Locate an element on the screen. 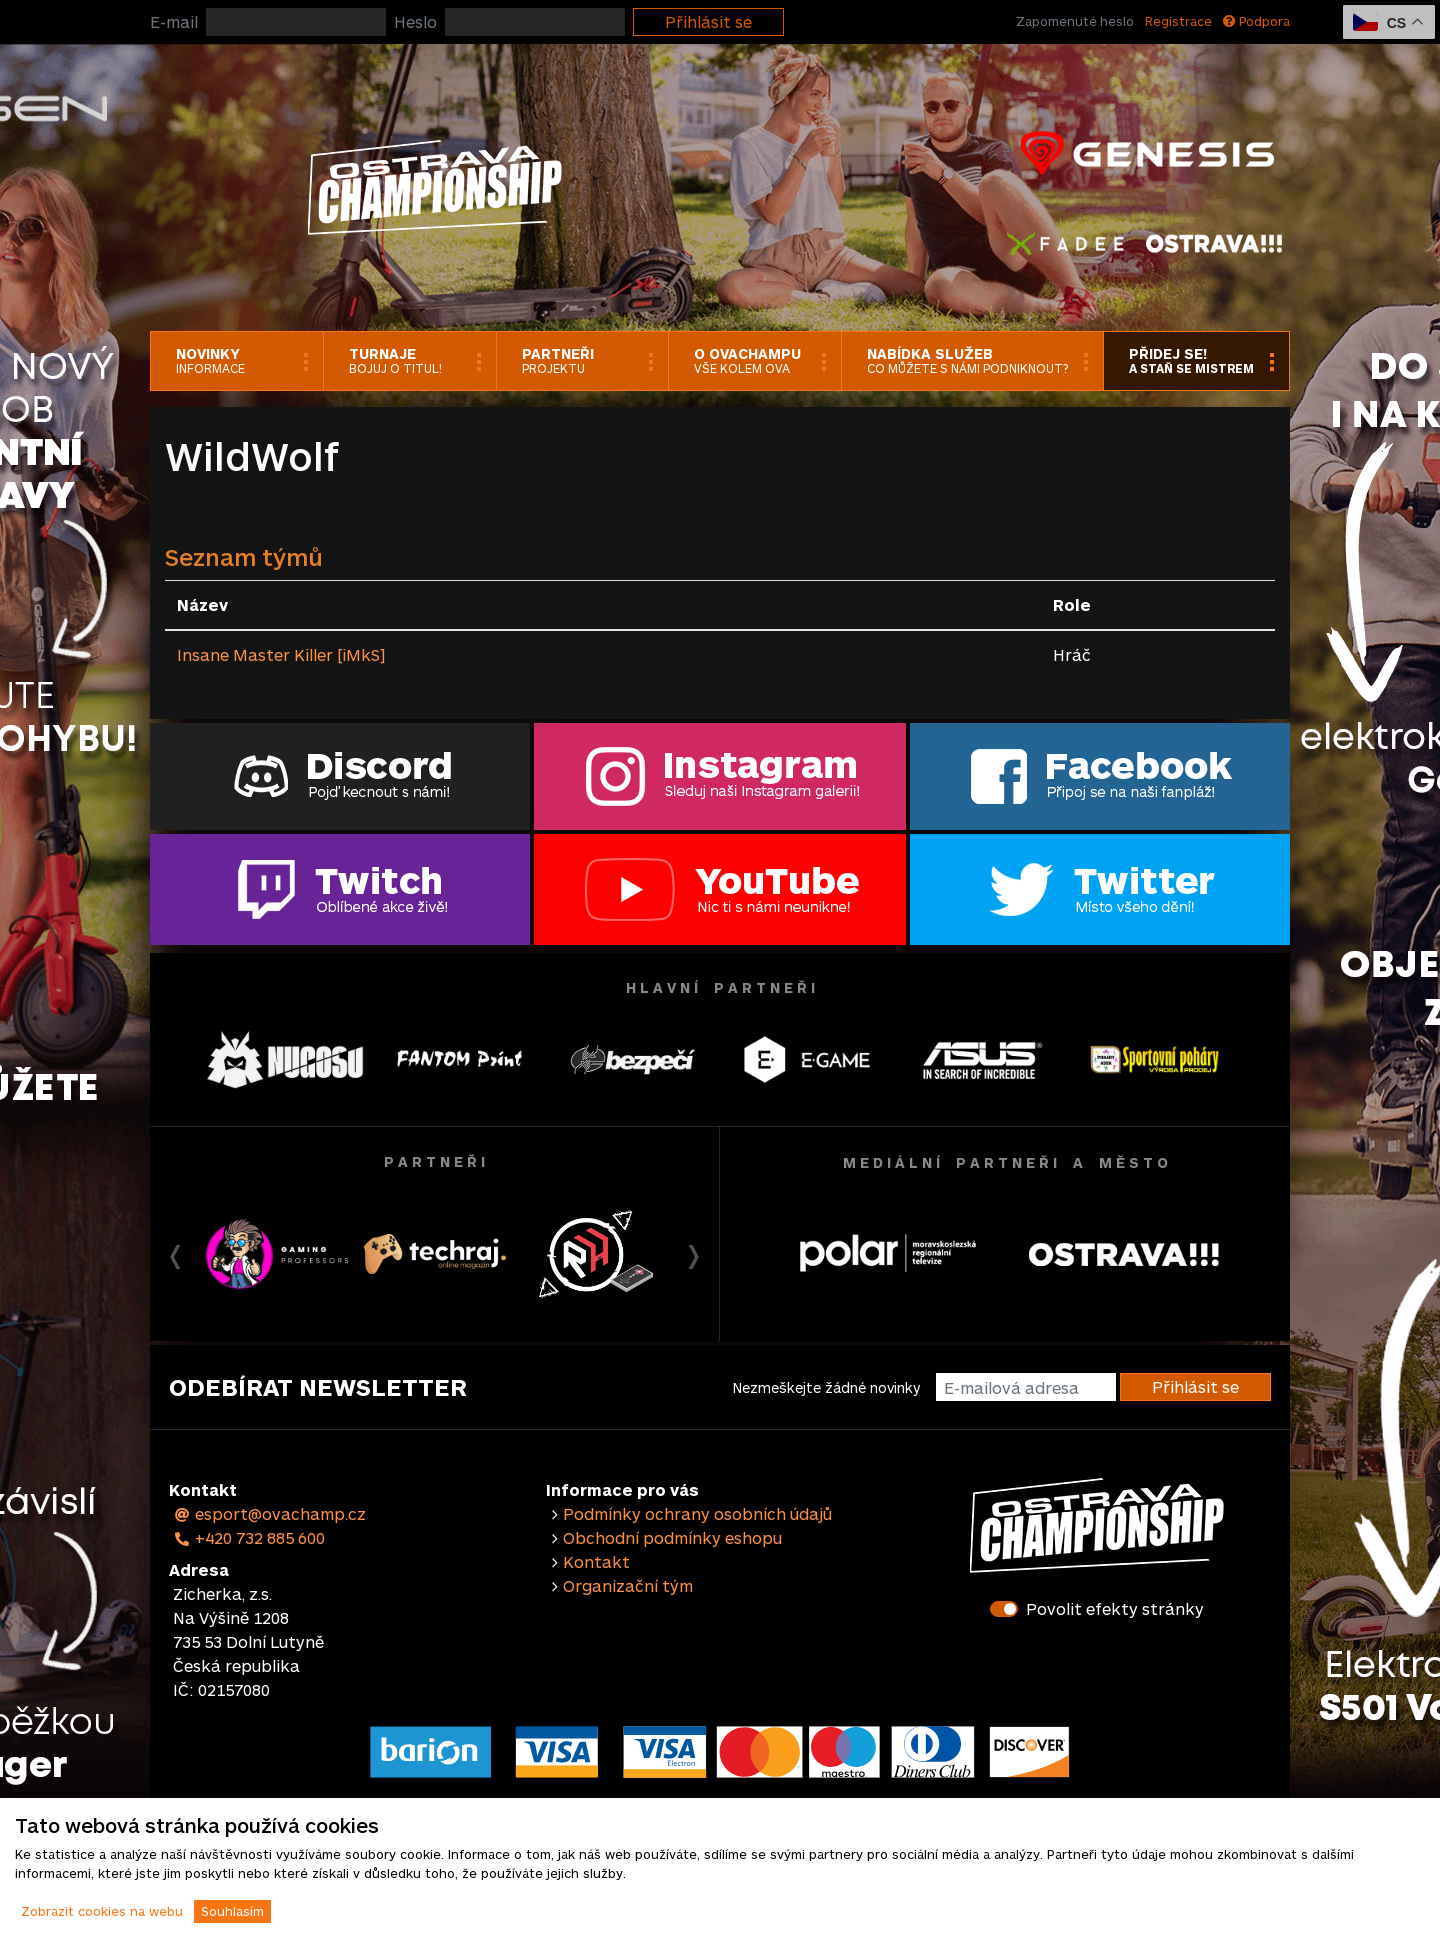 The image size is (1440, 1938). Souhlasím is located at coordinates (232, 1911).